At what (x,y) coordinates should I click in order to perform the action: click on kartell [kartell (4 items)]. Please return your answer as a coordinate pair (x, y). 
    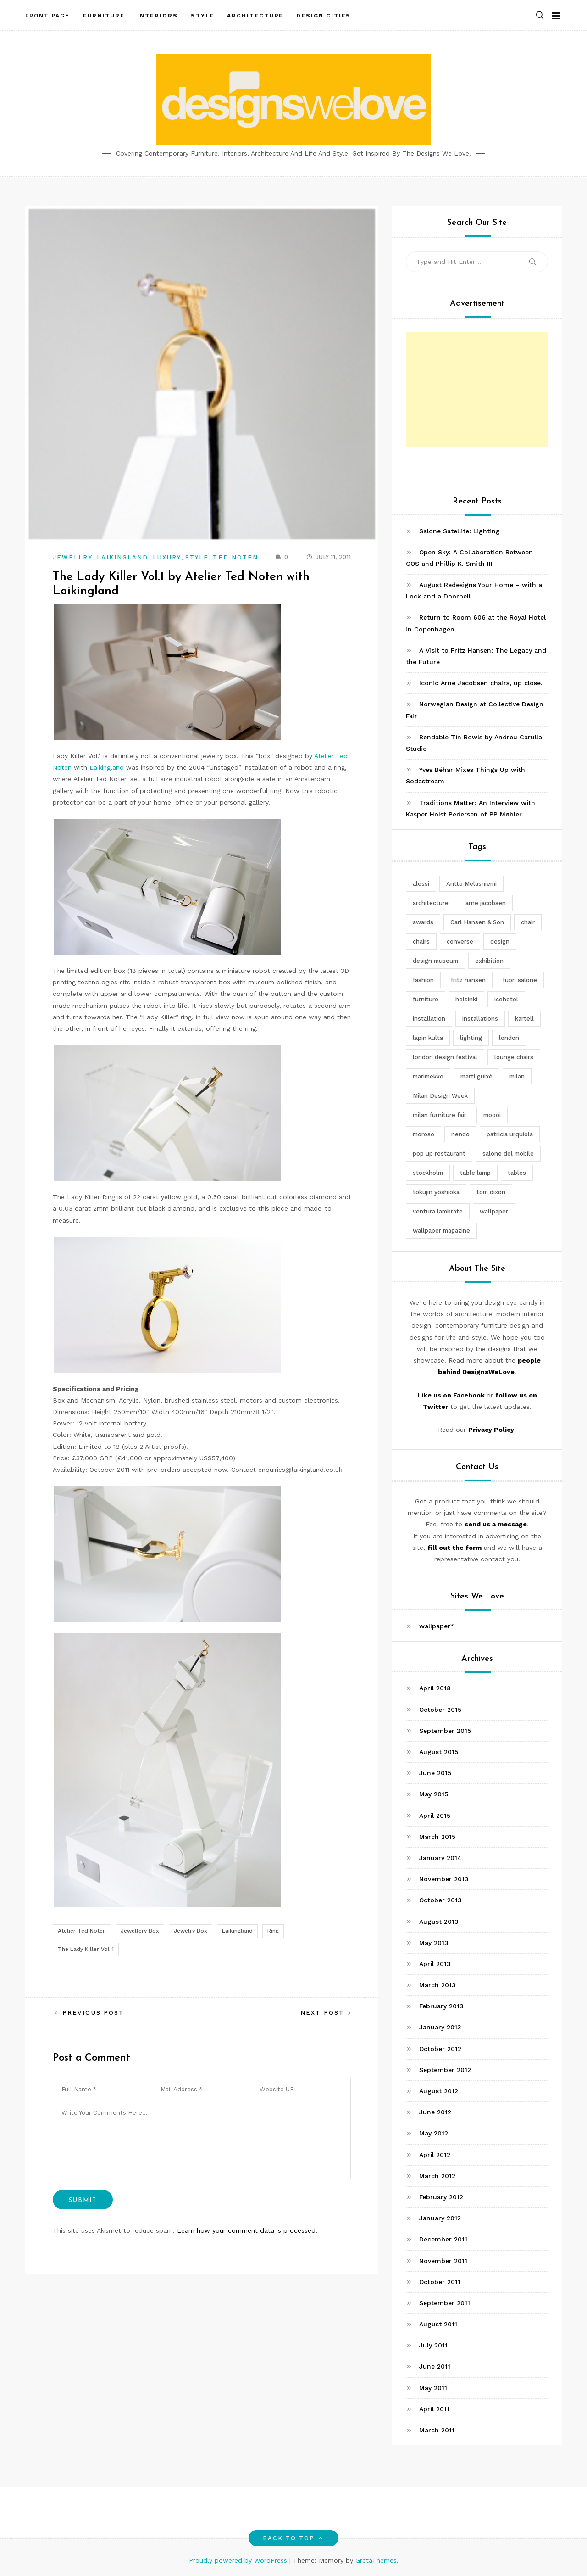
    Looking at the image, I should click on (524, 1018).